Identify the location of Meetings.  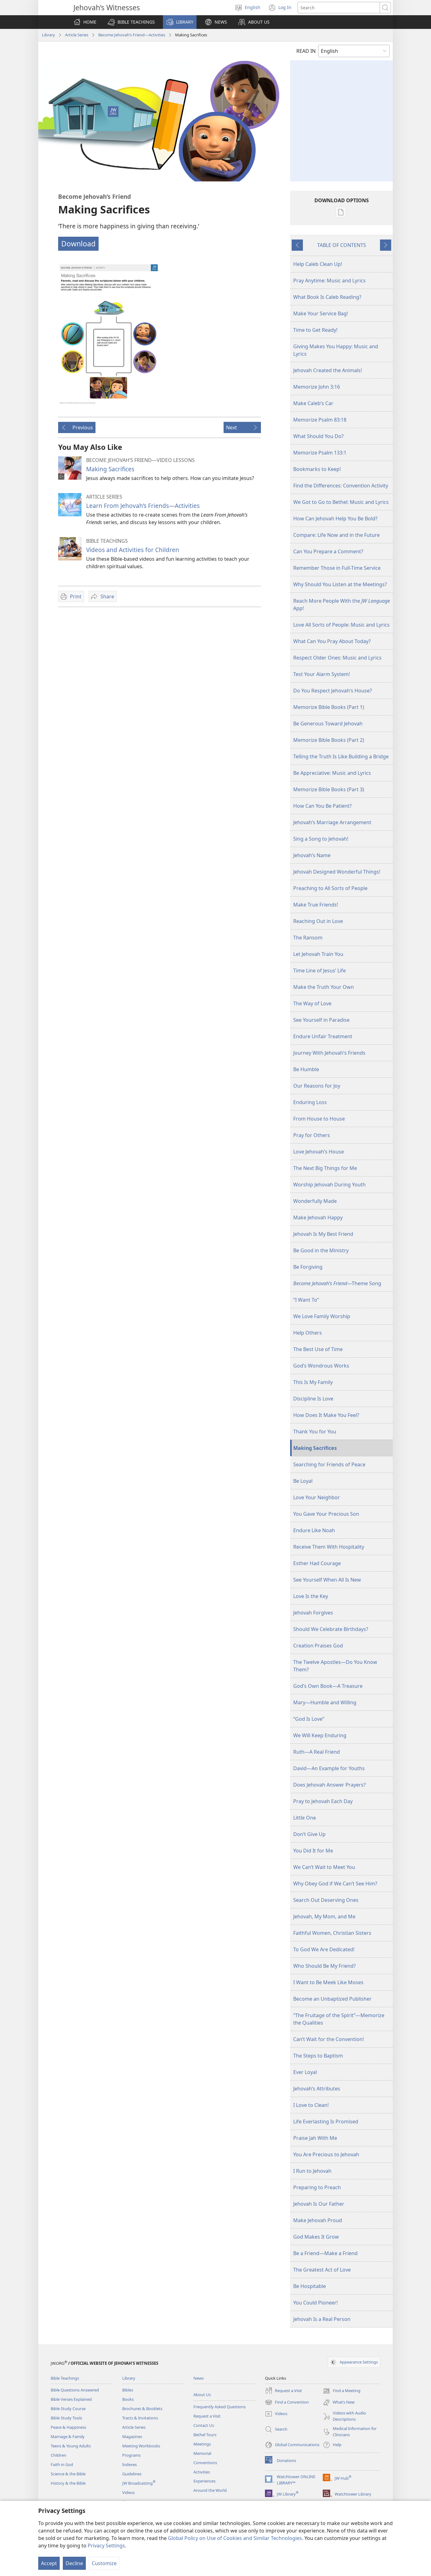
(202, 2444).